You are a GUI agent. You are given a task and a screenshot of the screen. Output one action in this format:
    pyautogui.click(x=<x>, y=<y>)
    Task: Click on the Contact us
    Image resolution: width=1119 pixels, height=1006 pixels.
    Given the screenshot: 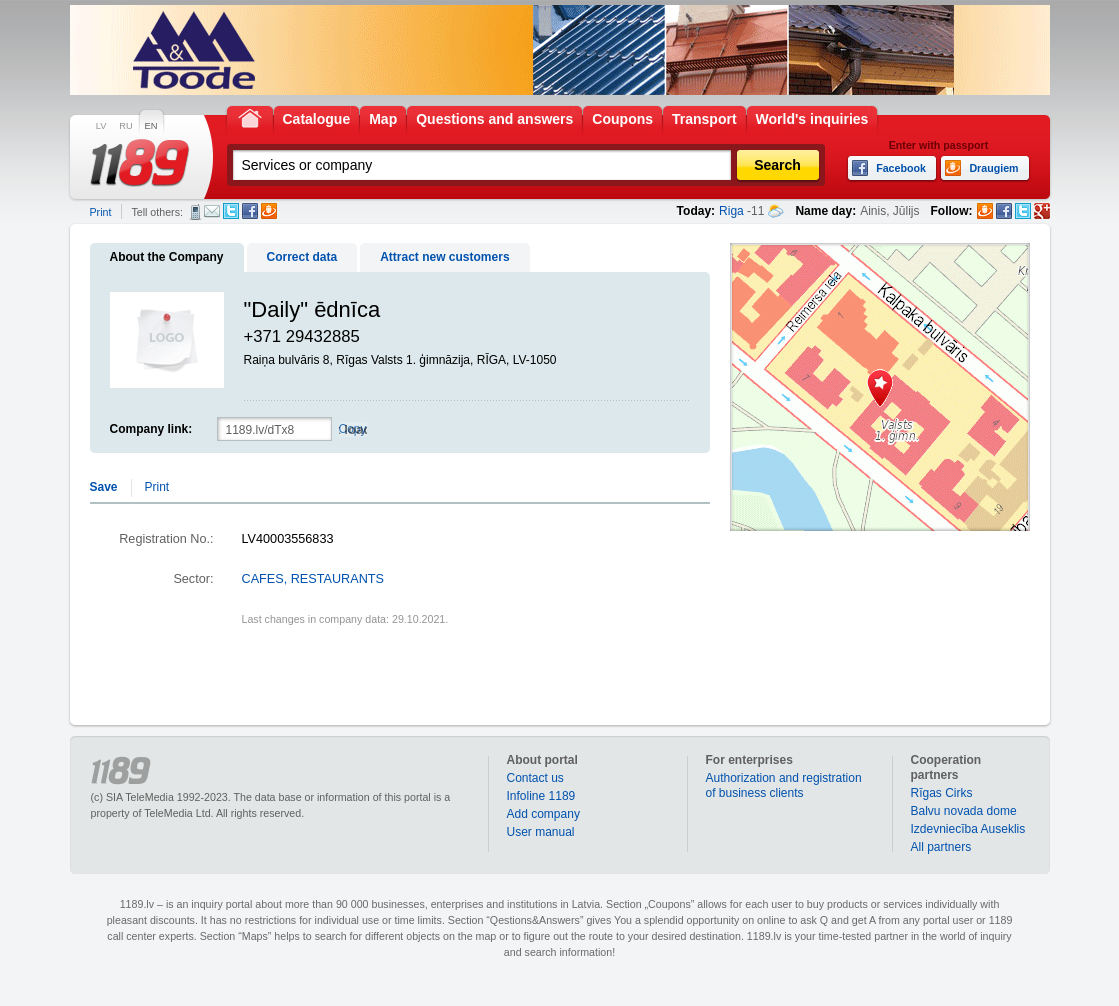 What is the action you would take?
    pyautogui.click(x=535, y=778)
    